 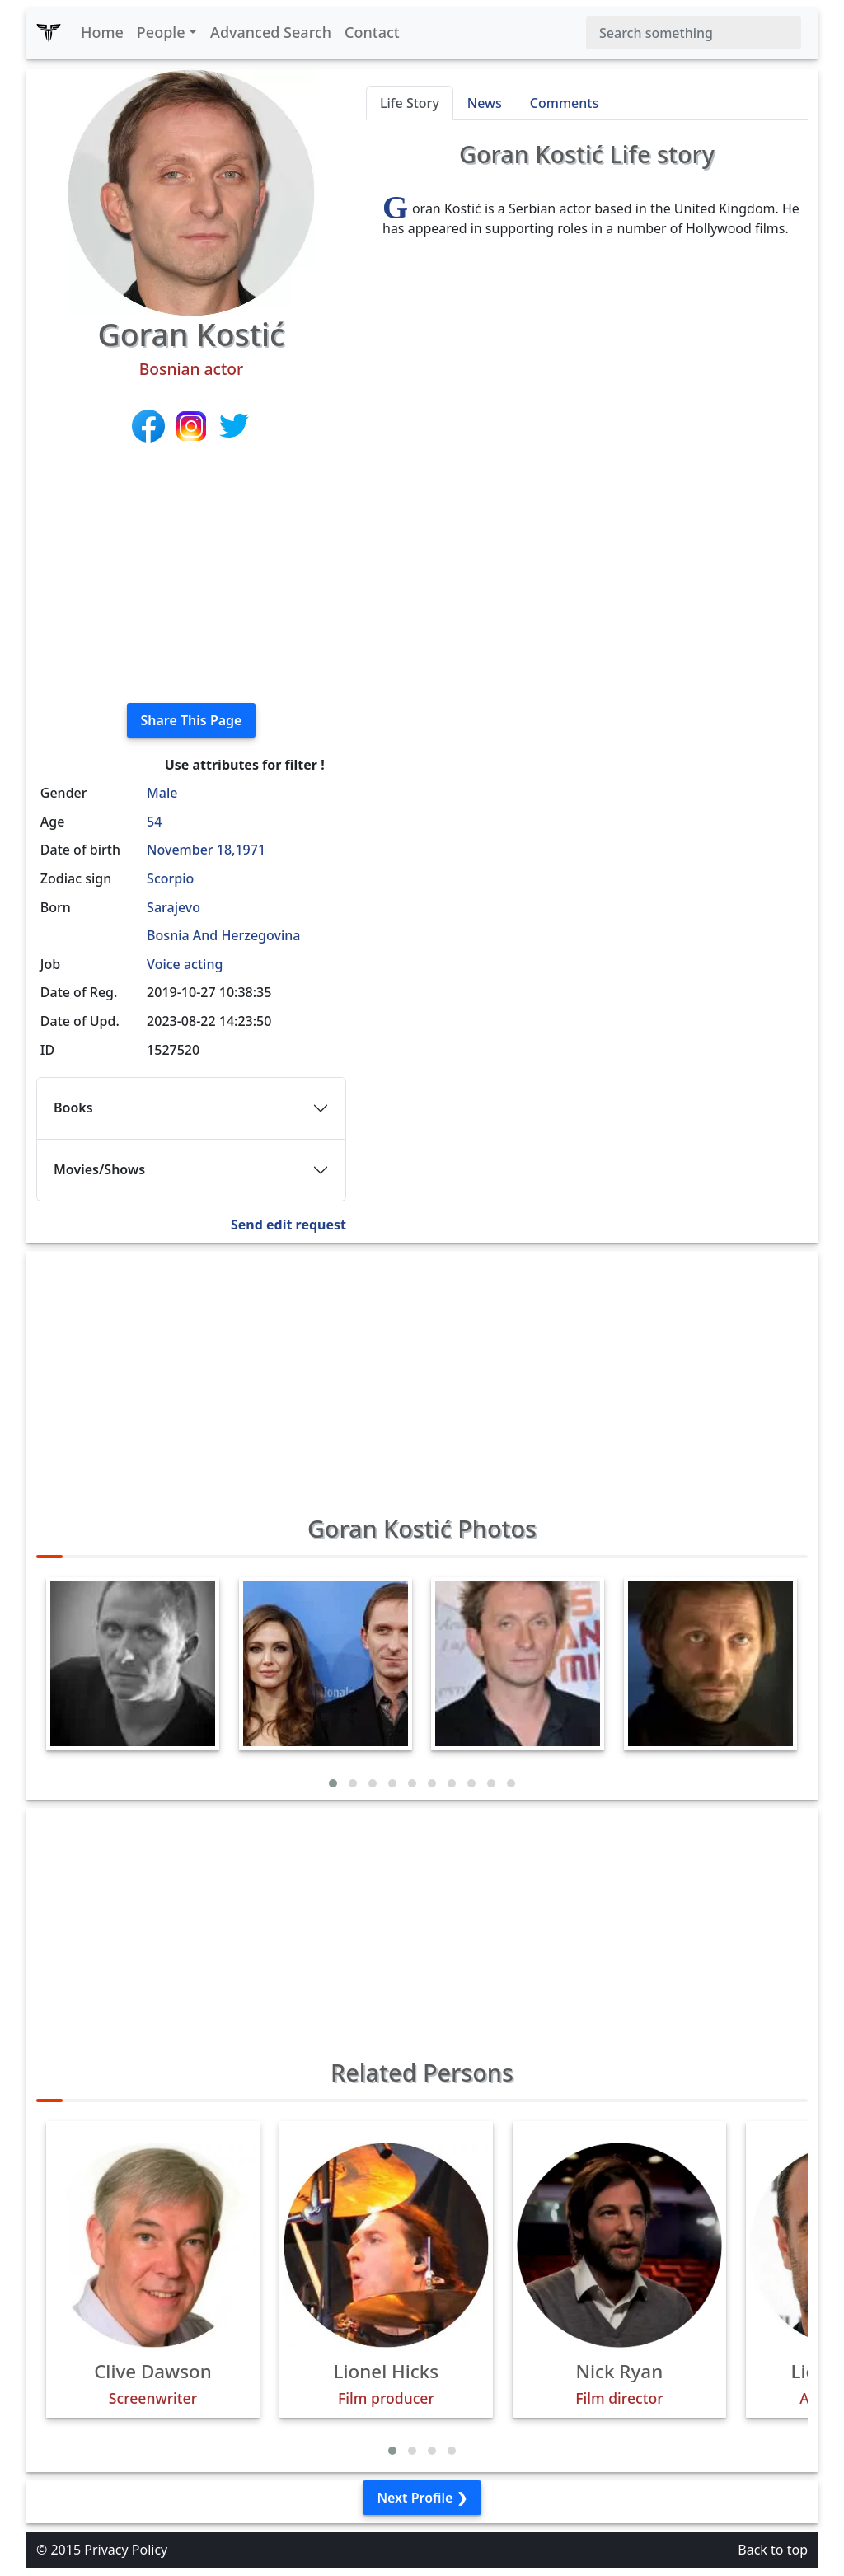 I want to click on Comments [tab], so click(x=564, y=103).